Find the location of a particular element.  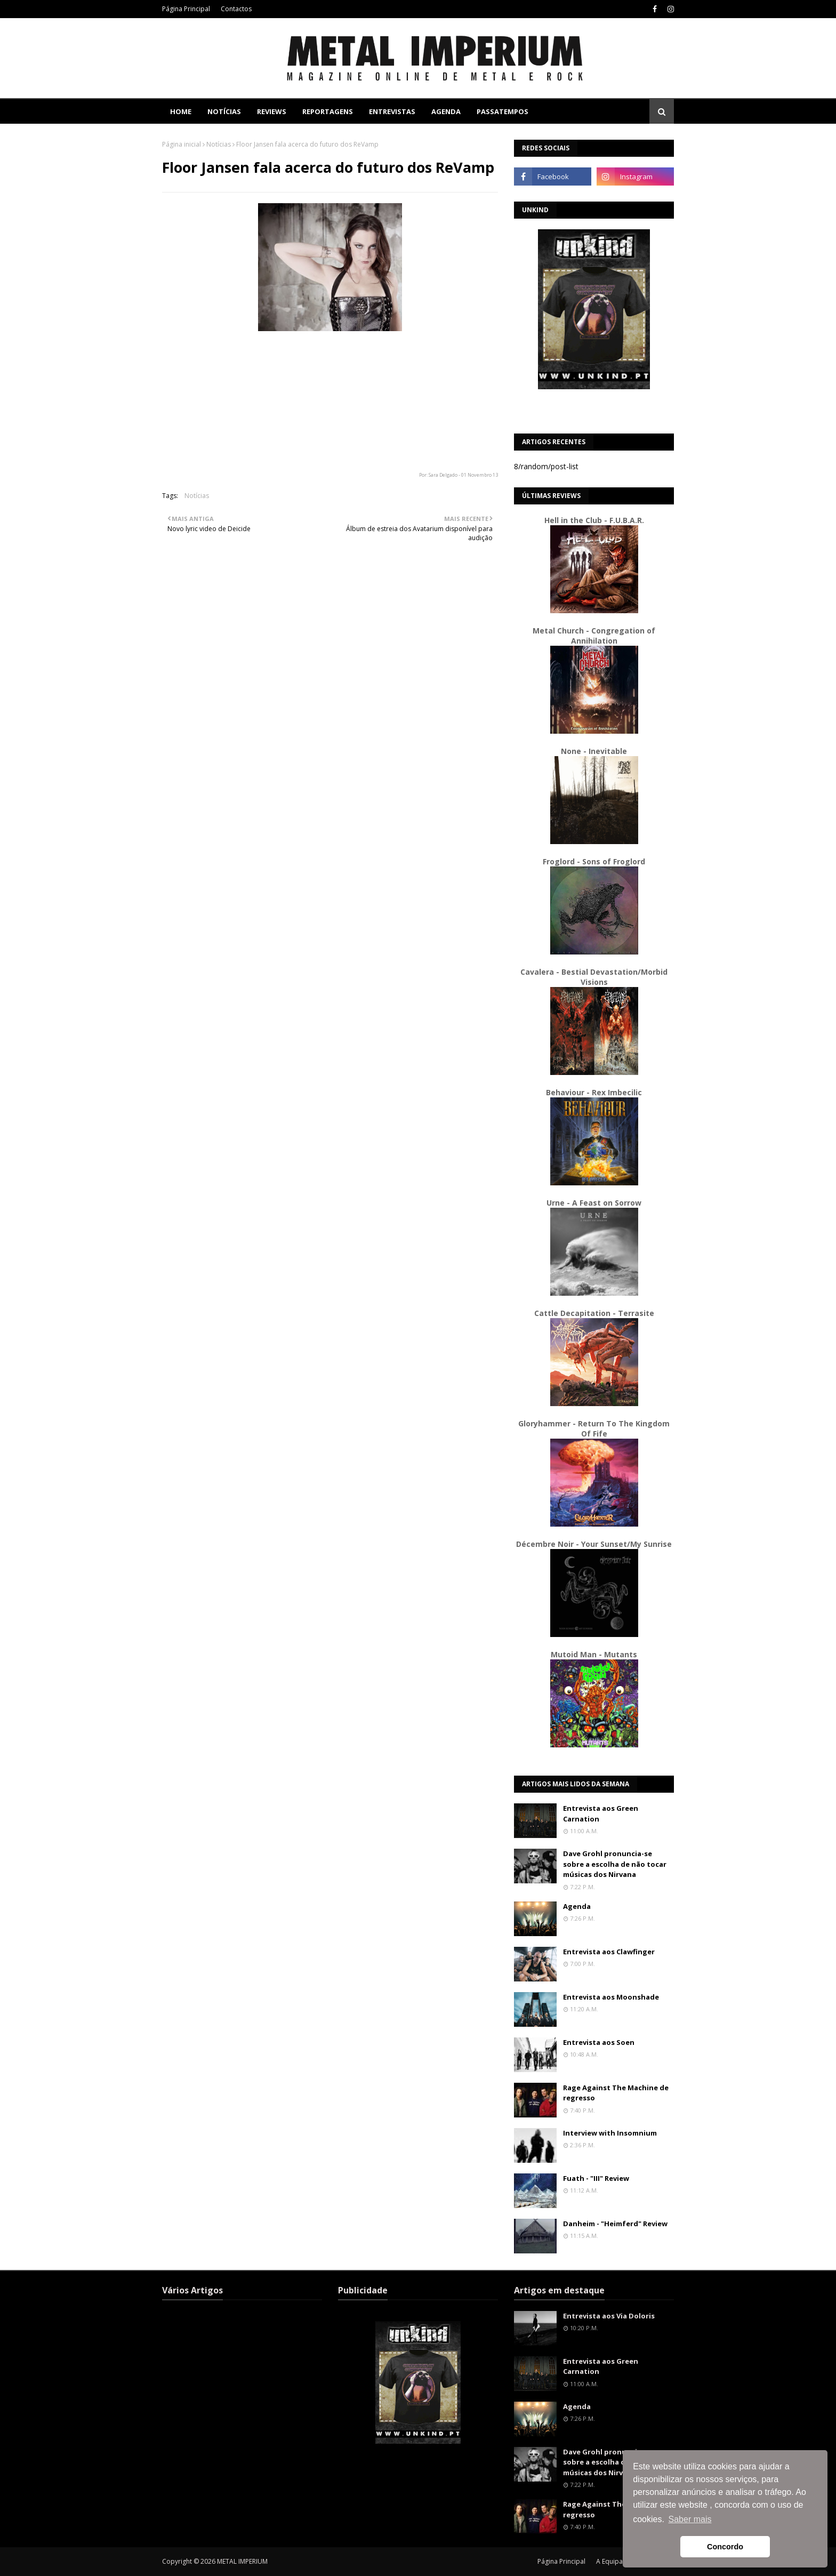

Entrevista aos Green Carnation is located at coordinates (600, 1813).